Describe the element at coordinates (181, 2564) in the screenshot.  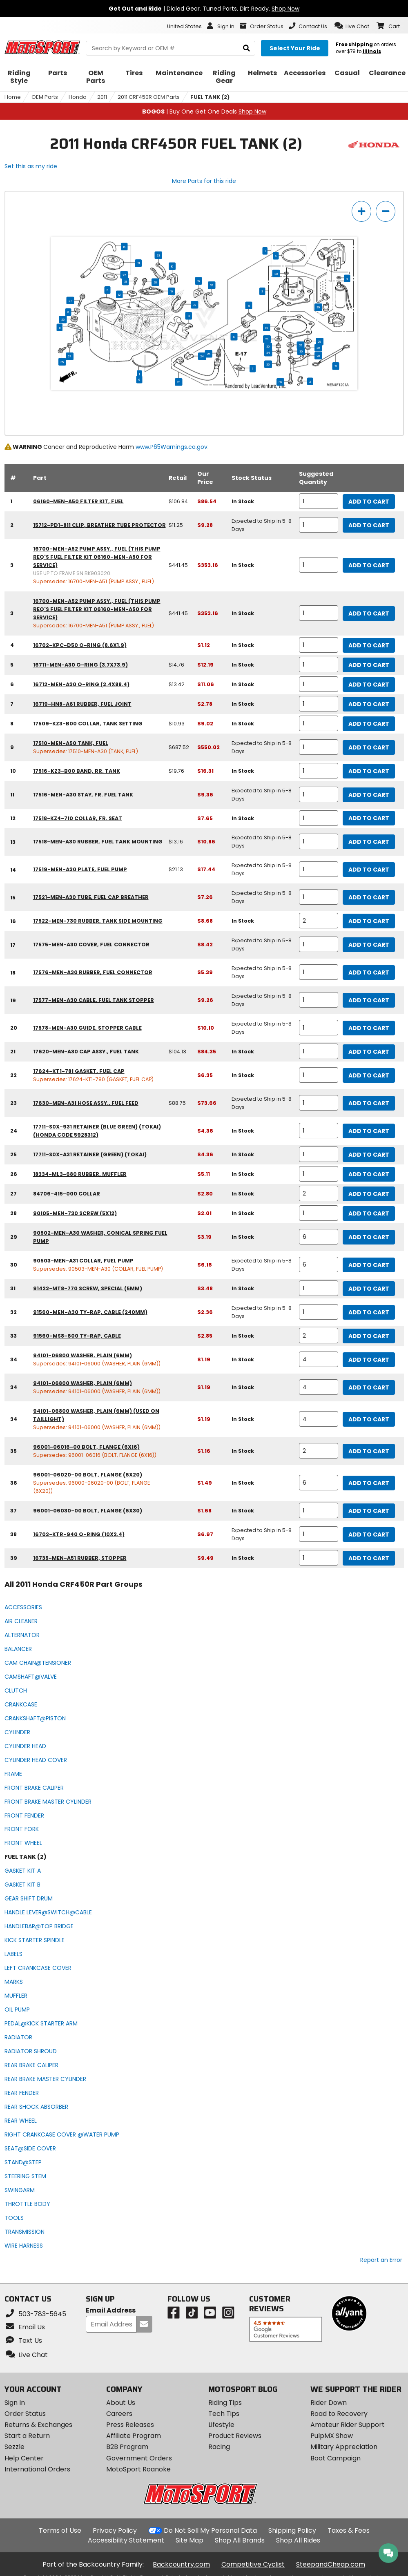
I see `Backcountry.com` at that location.